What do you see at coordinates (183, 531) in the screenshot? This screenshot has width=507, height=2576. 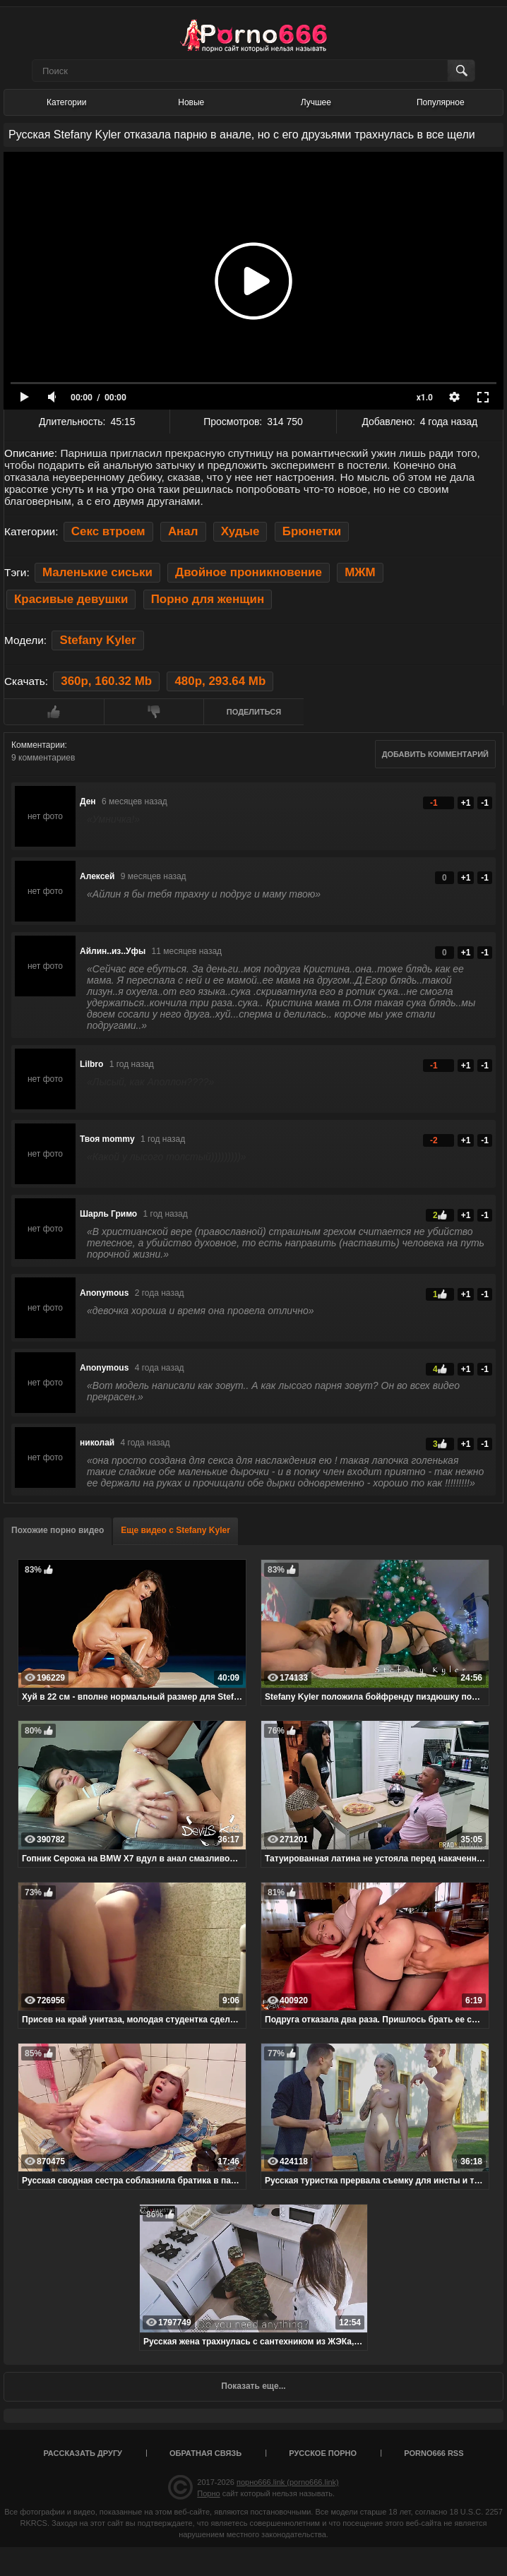 I see `Анал` at bounding box center [183, 531].